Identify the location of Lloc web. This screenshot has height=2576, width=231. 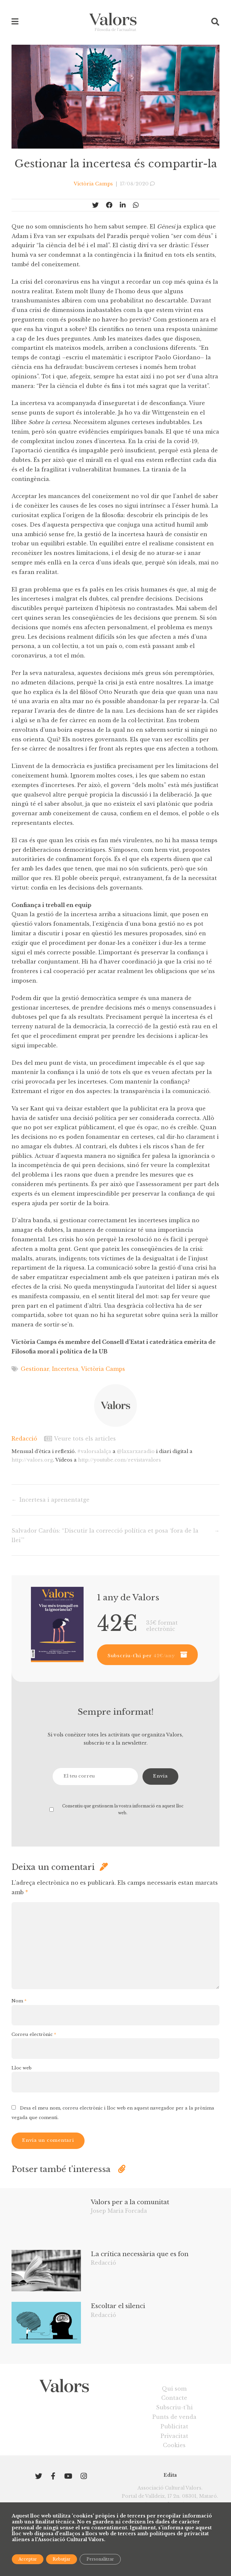
(22, 2067).